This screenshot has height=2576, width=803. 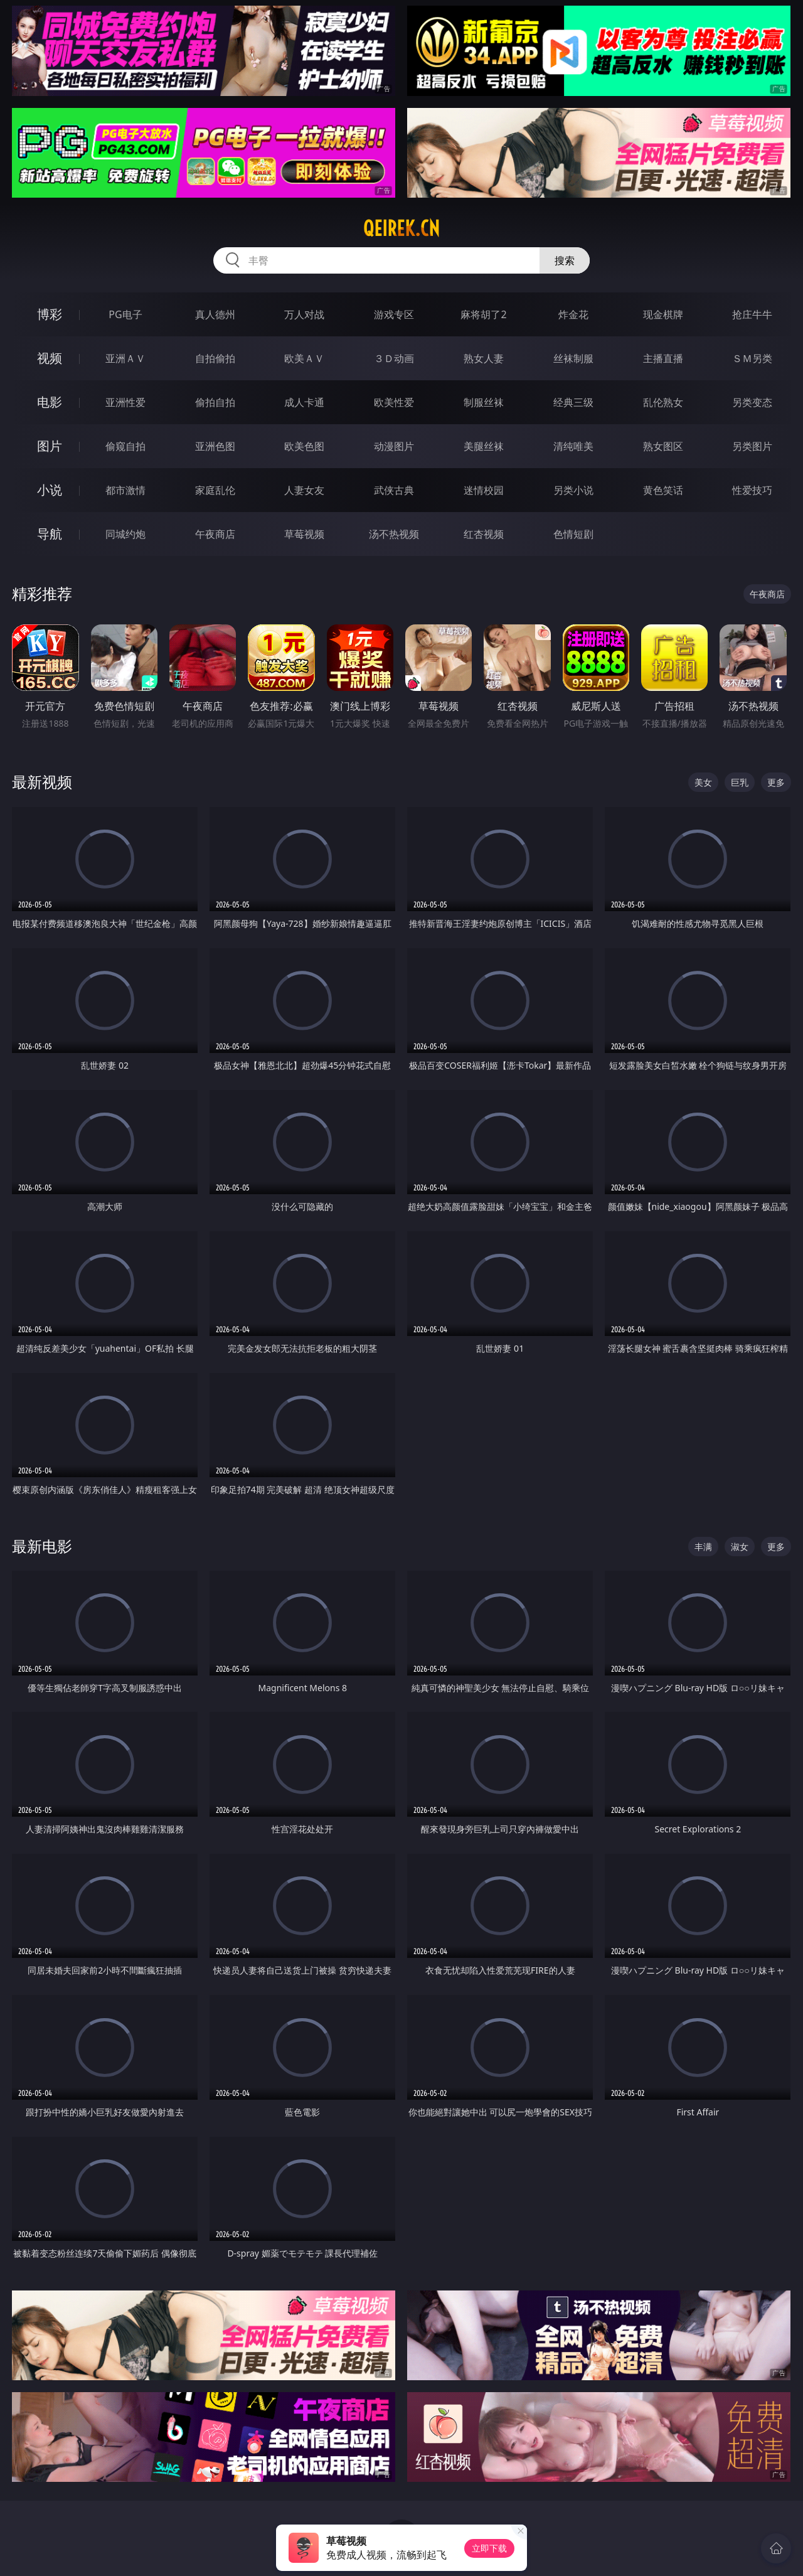 I want to click on 人妻女友, so click(x=304, y=490).